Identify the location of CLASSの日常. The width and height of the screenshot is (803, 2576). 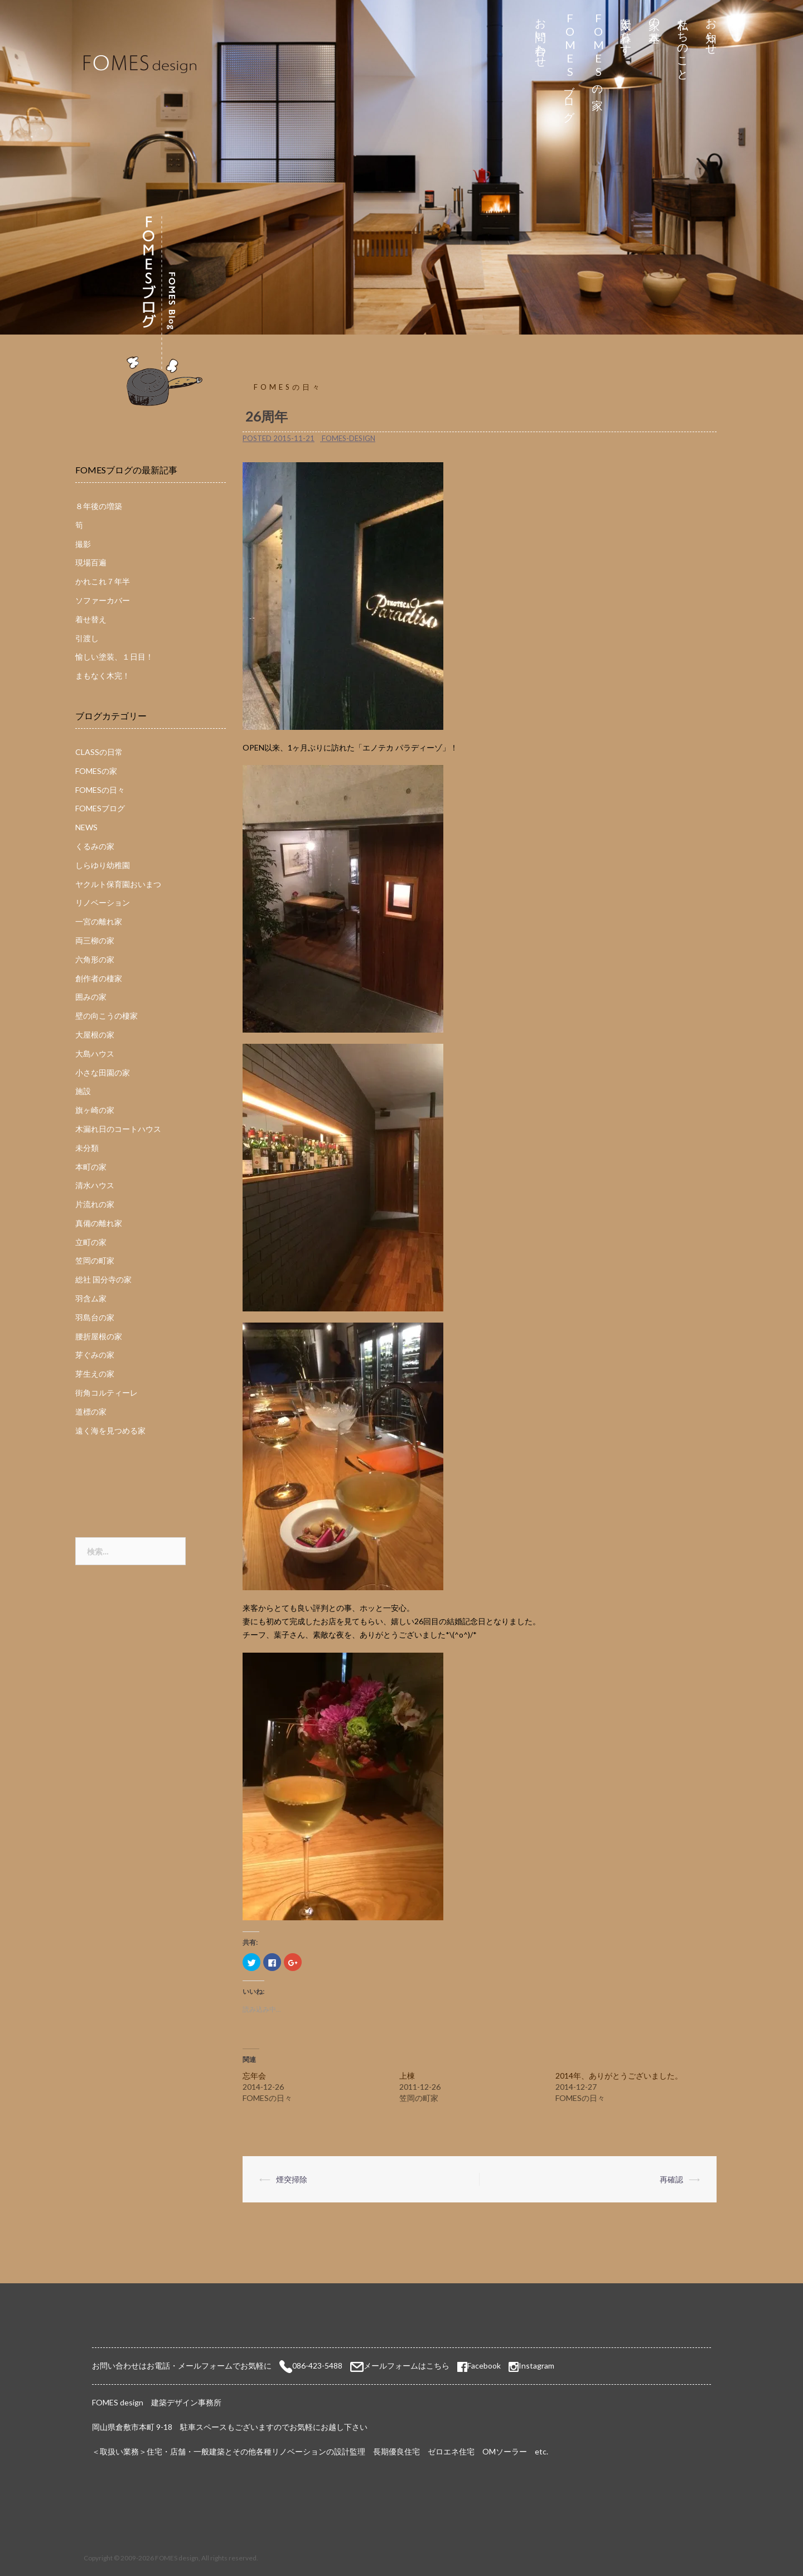
(99, 752).